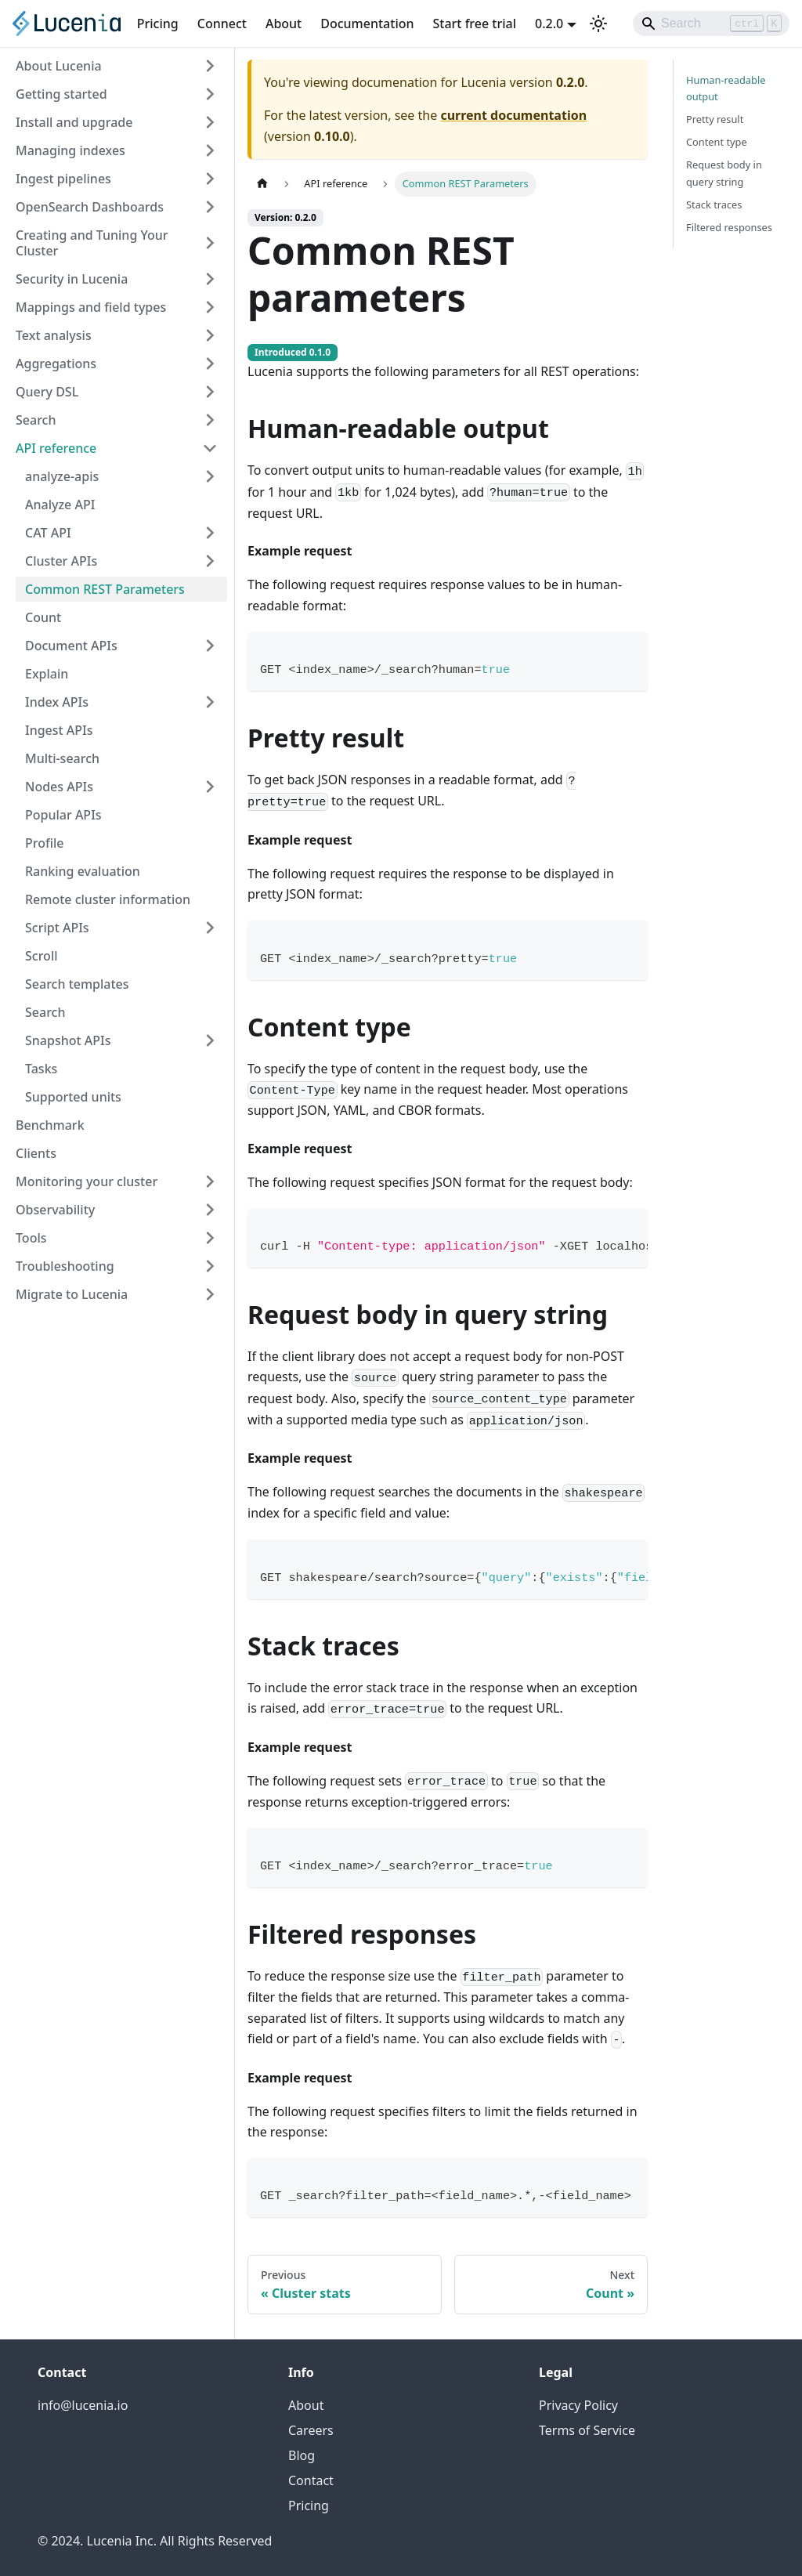 This screenshot has width=802, height=2576. Describe the element at coordinates (262, 184) in the screenshot. I see `[Home page]` at that location.